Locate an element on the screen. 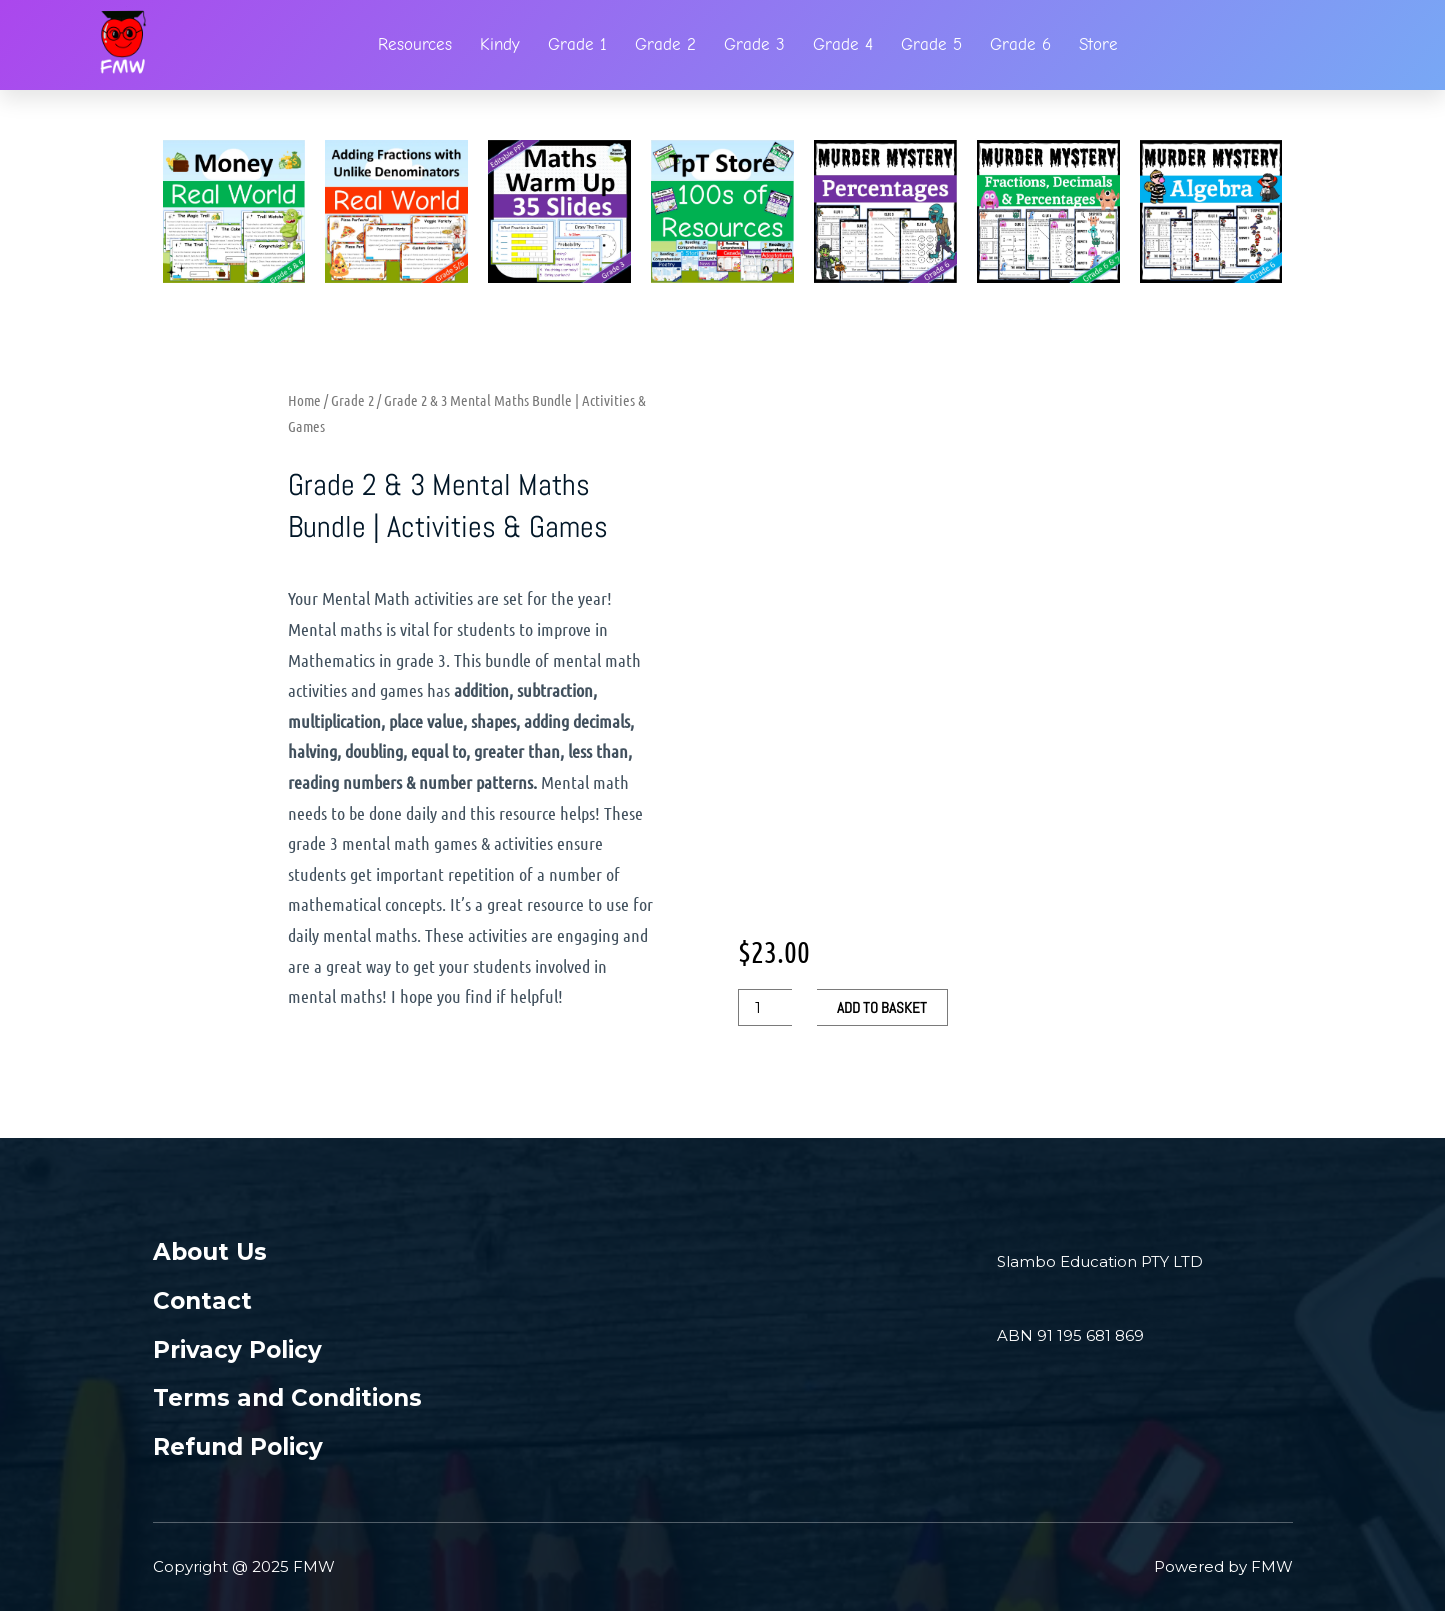  Home is located at coordinates (304, 400).